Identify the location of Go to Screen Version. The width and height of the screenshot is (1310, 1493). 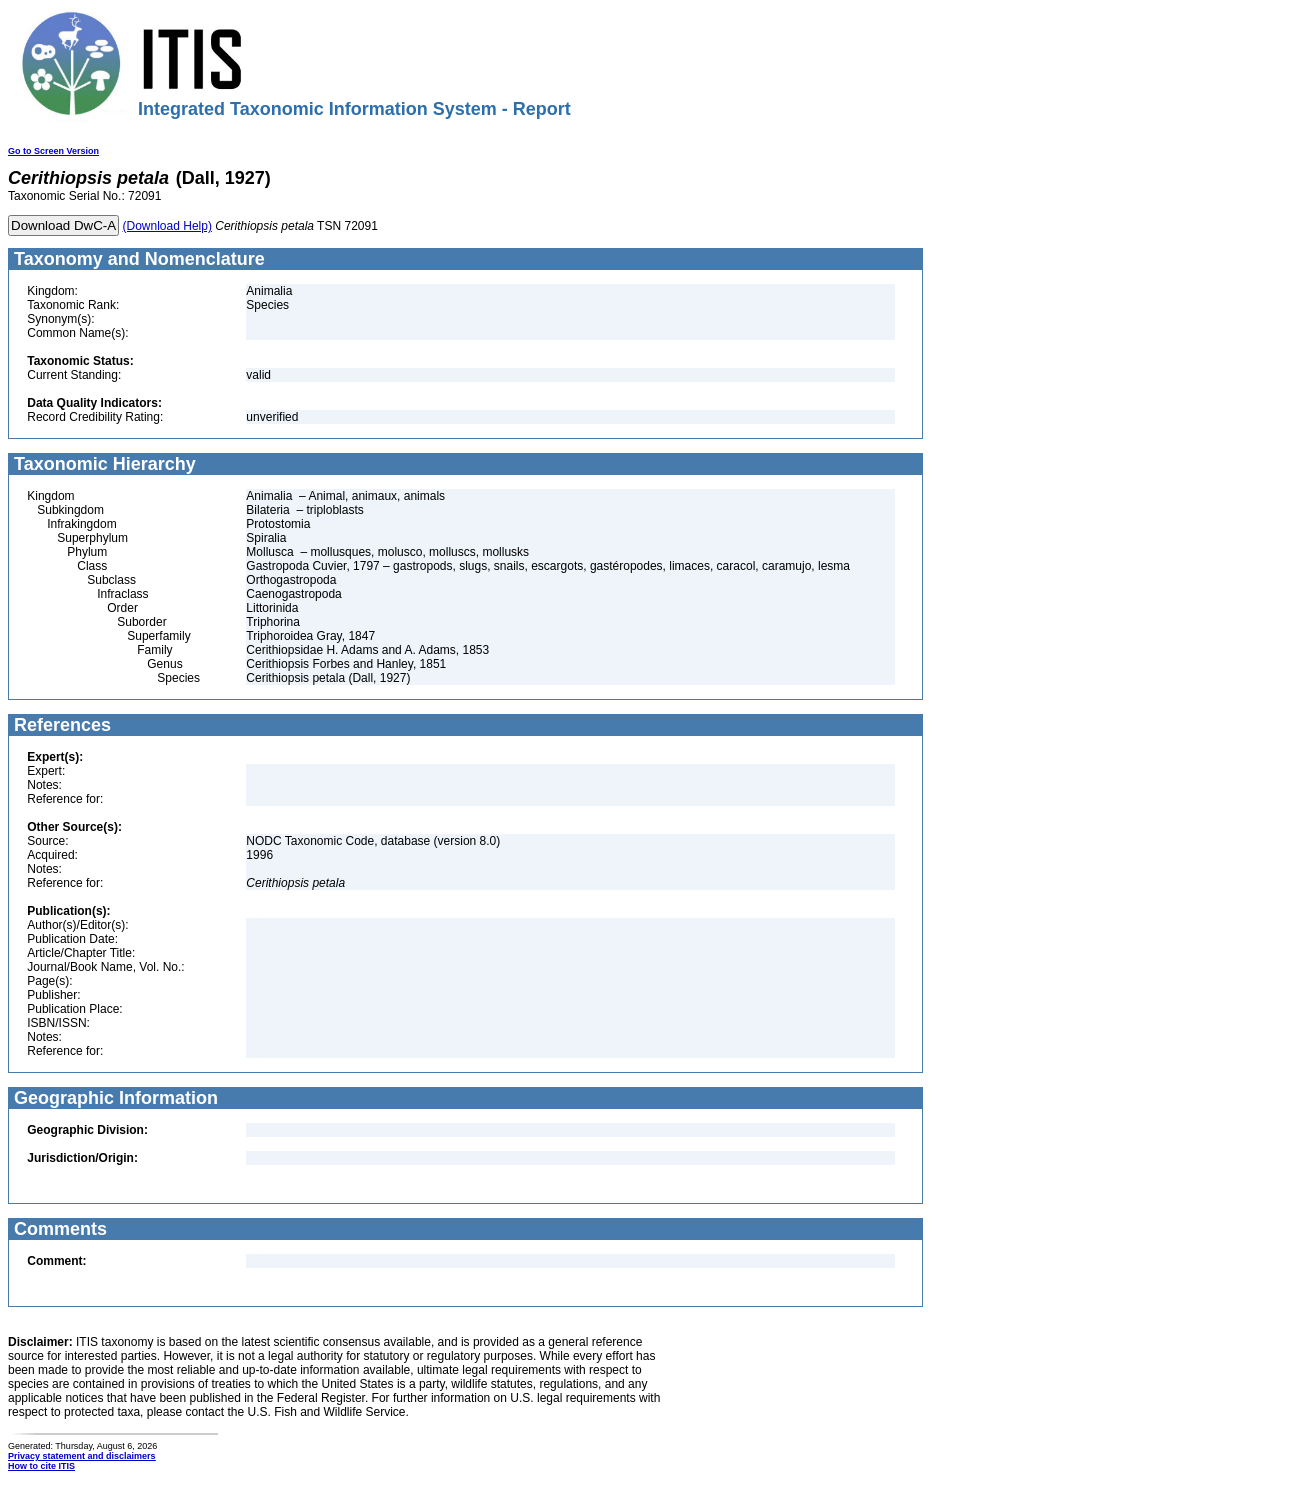
(53, 151).